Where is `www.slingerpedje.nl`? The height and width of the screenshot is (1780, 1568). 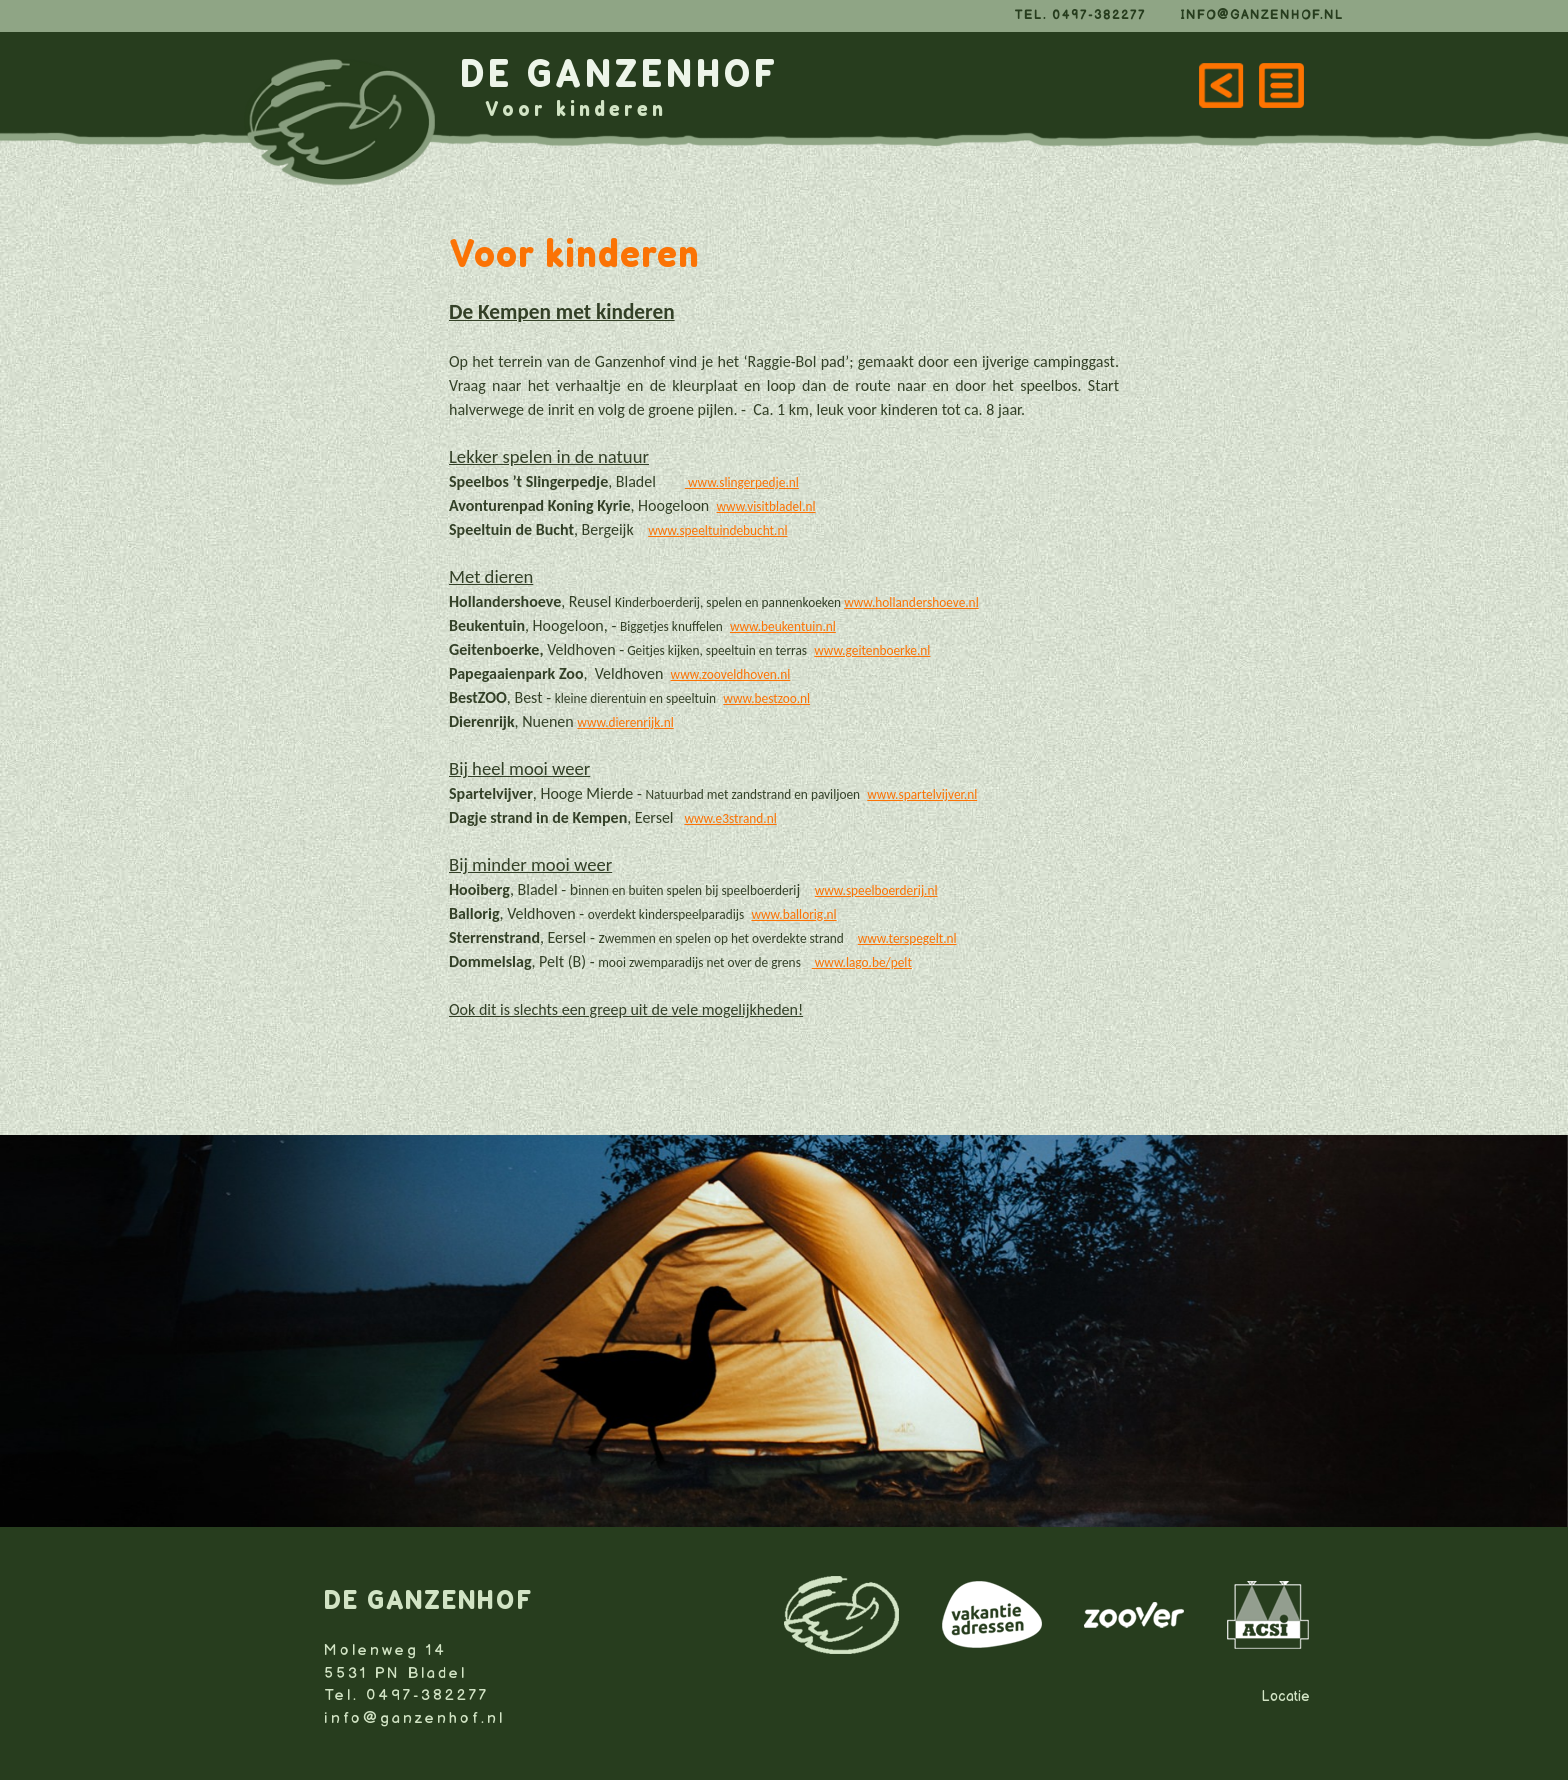 www.slingerpedje.nl is located at coordinates (743, 482).